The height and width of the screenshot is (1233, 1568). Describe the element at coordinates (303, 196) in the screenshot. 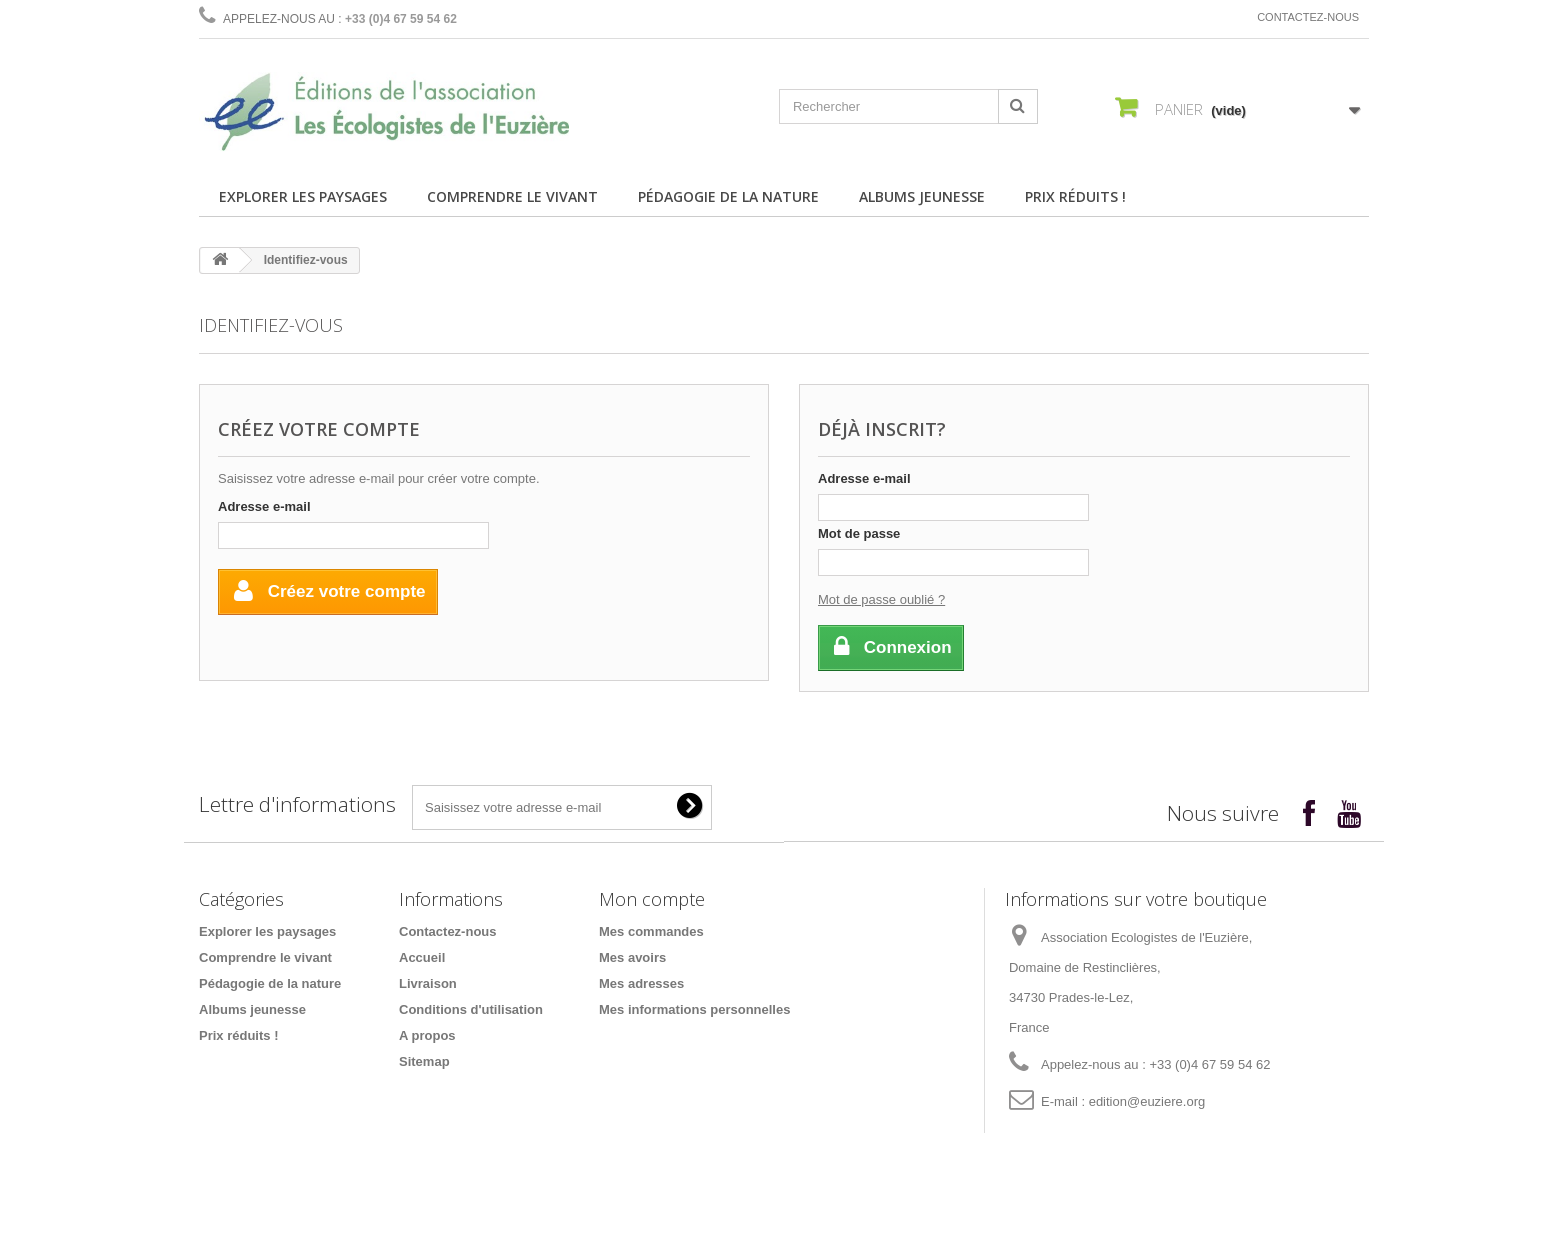

I see `Explorer les paysages` at that location.